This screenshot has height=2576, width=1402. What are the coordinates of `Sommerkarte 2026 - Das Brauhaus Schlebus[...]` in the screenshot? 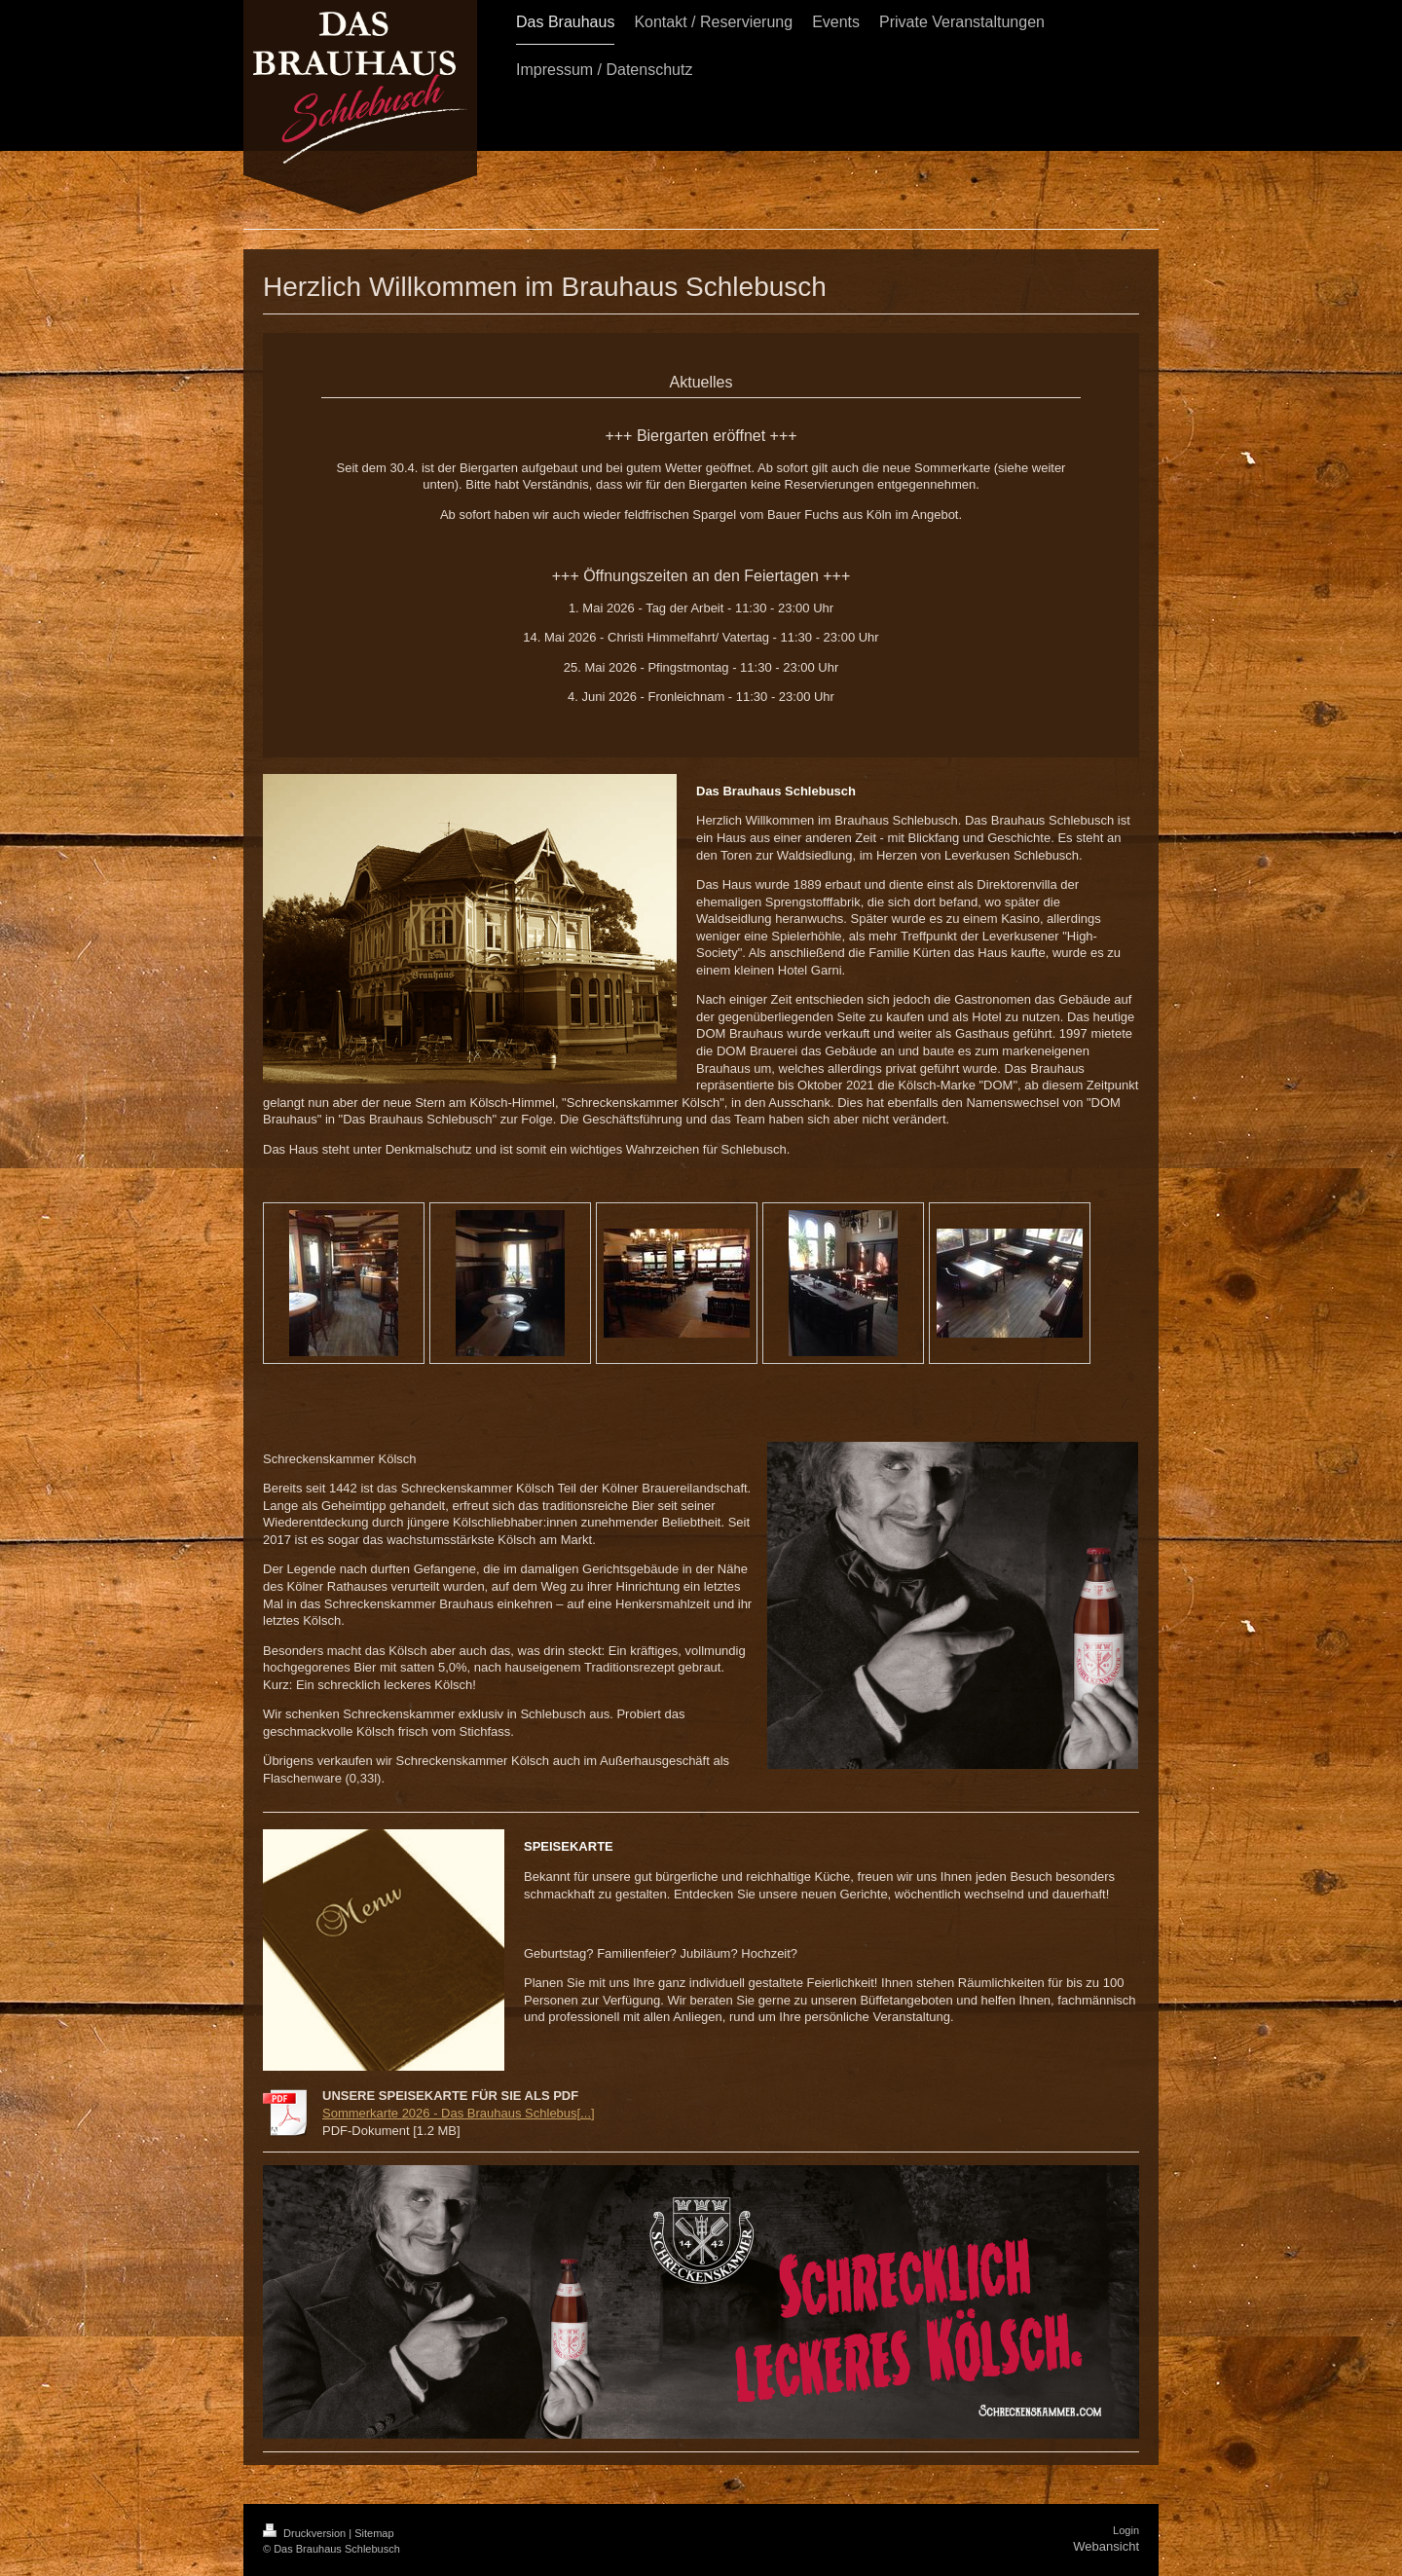 It's located at (458, 2113).